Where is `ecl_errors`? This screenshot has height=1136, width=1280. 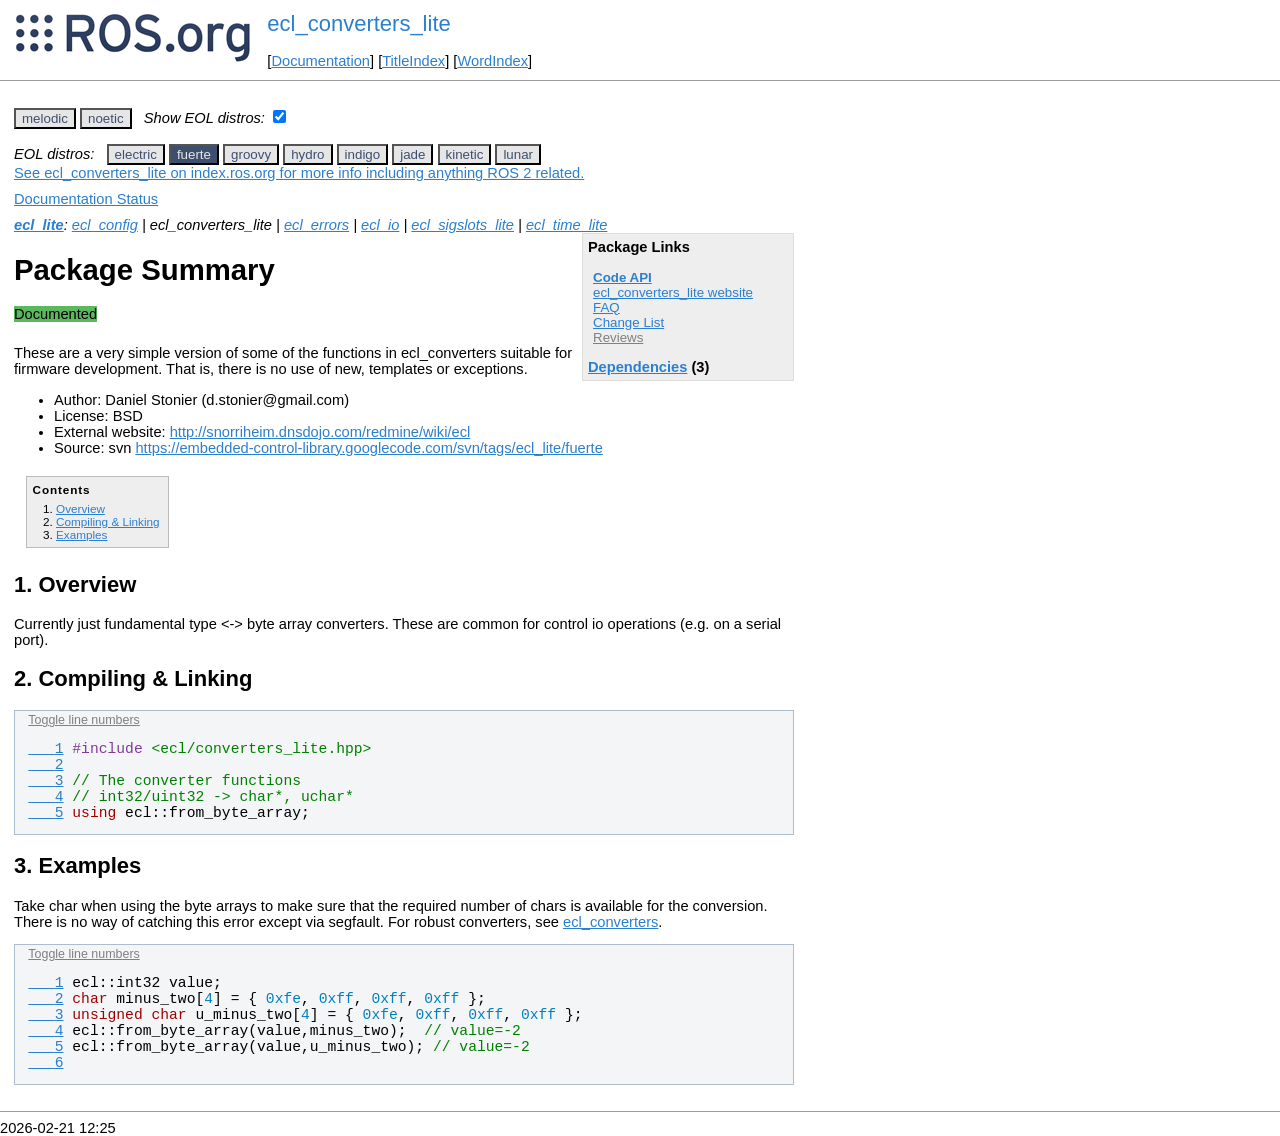
ecl_errors is located at coordinates (316, 225).